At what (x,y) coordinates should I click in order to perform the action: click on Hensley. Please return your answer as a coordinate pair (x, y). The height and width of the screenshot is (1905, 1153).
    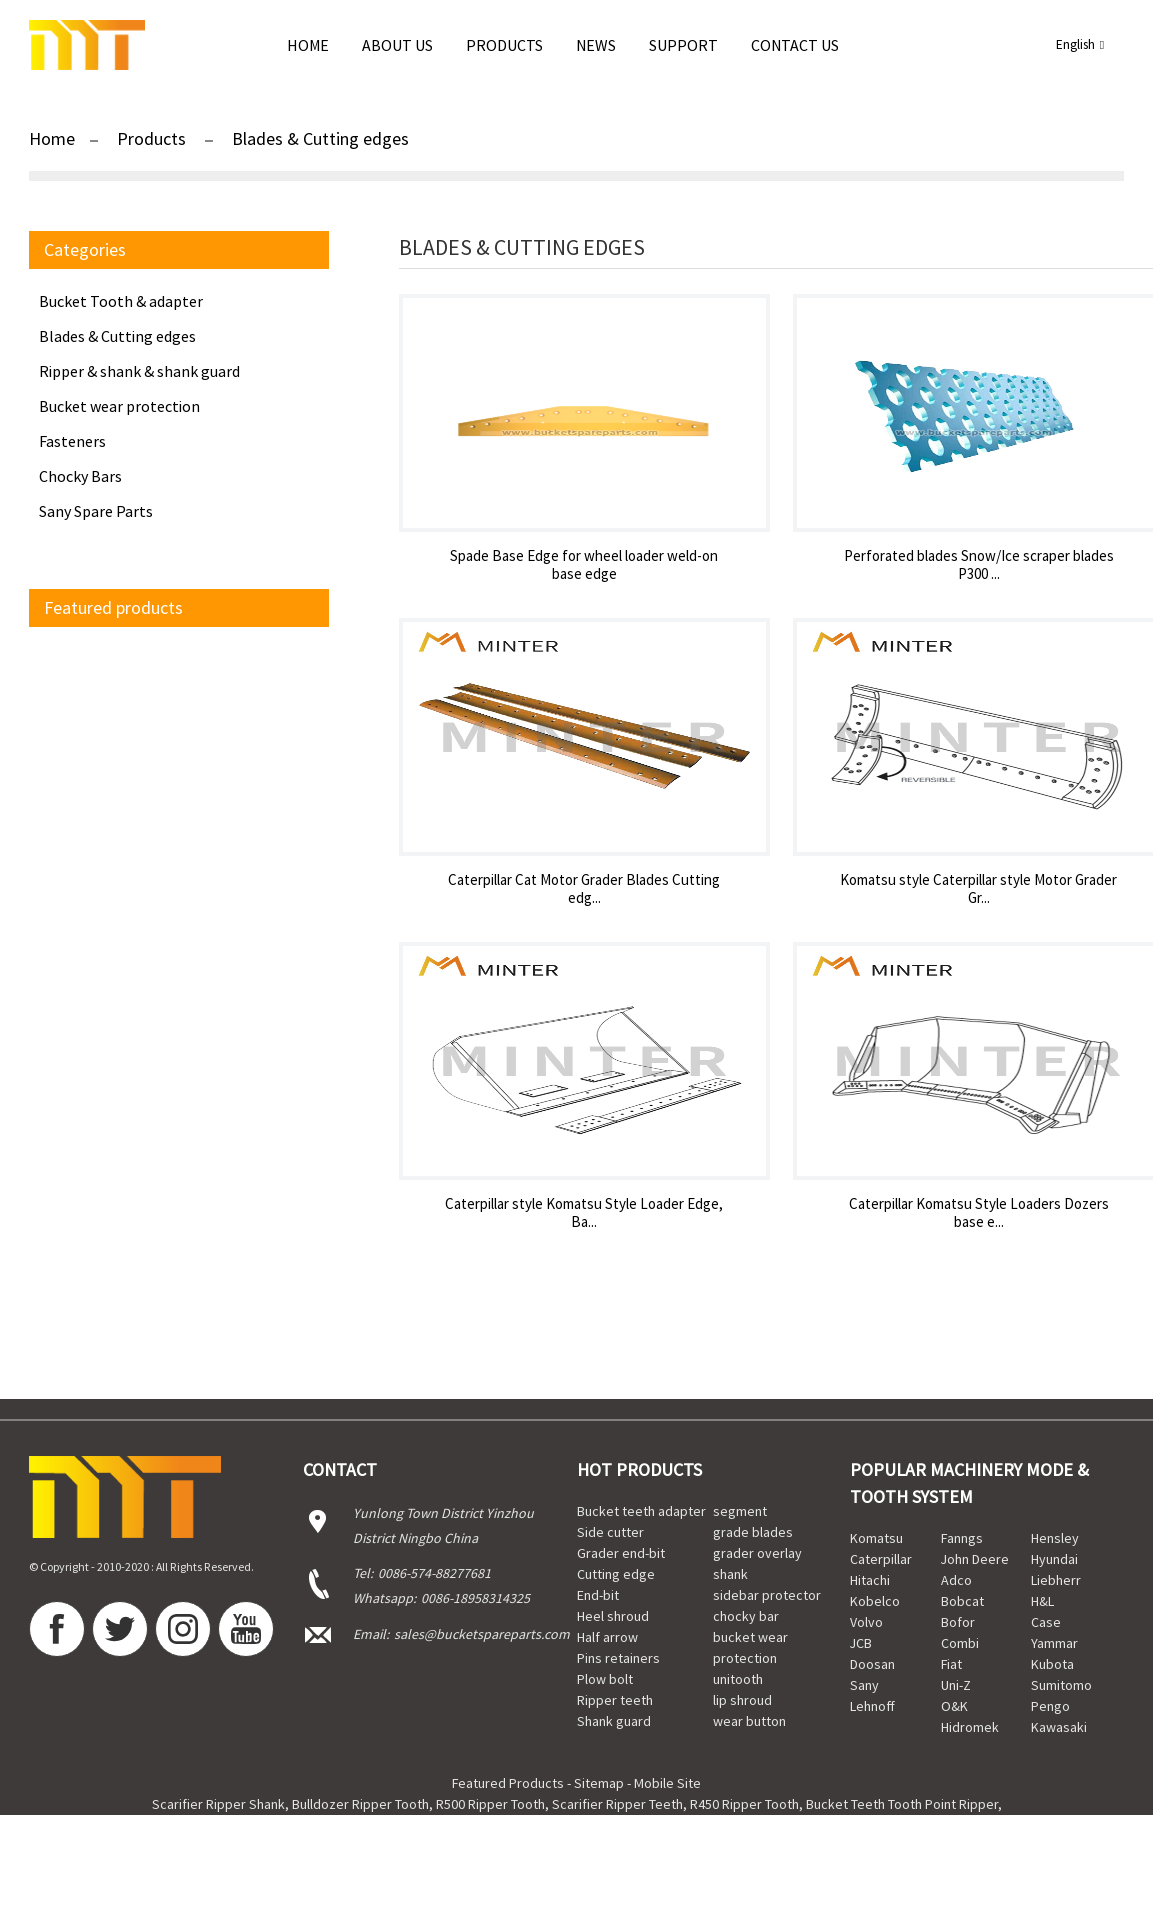
    Looking at the image, I should click on (1055, 1538).